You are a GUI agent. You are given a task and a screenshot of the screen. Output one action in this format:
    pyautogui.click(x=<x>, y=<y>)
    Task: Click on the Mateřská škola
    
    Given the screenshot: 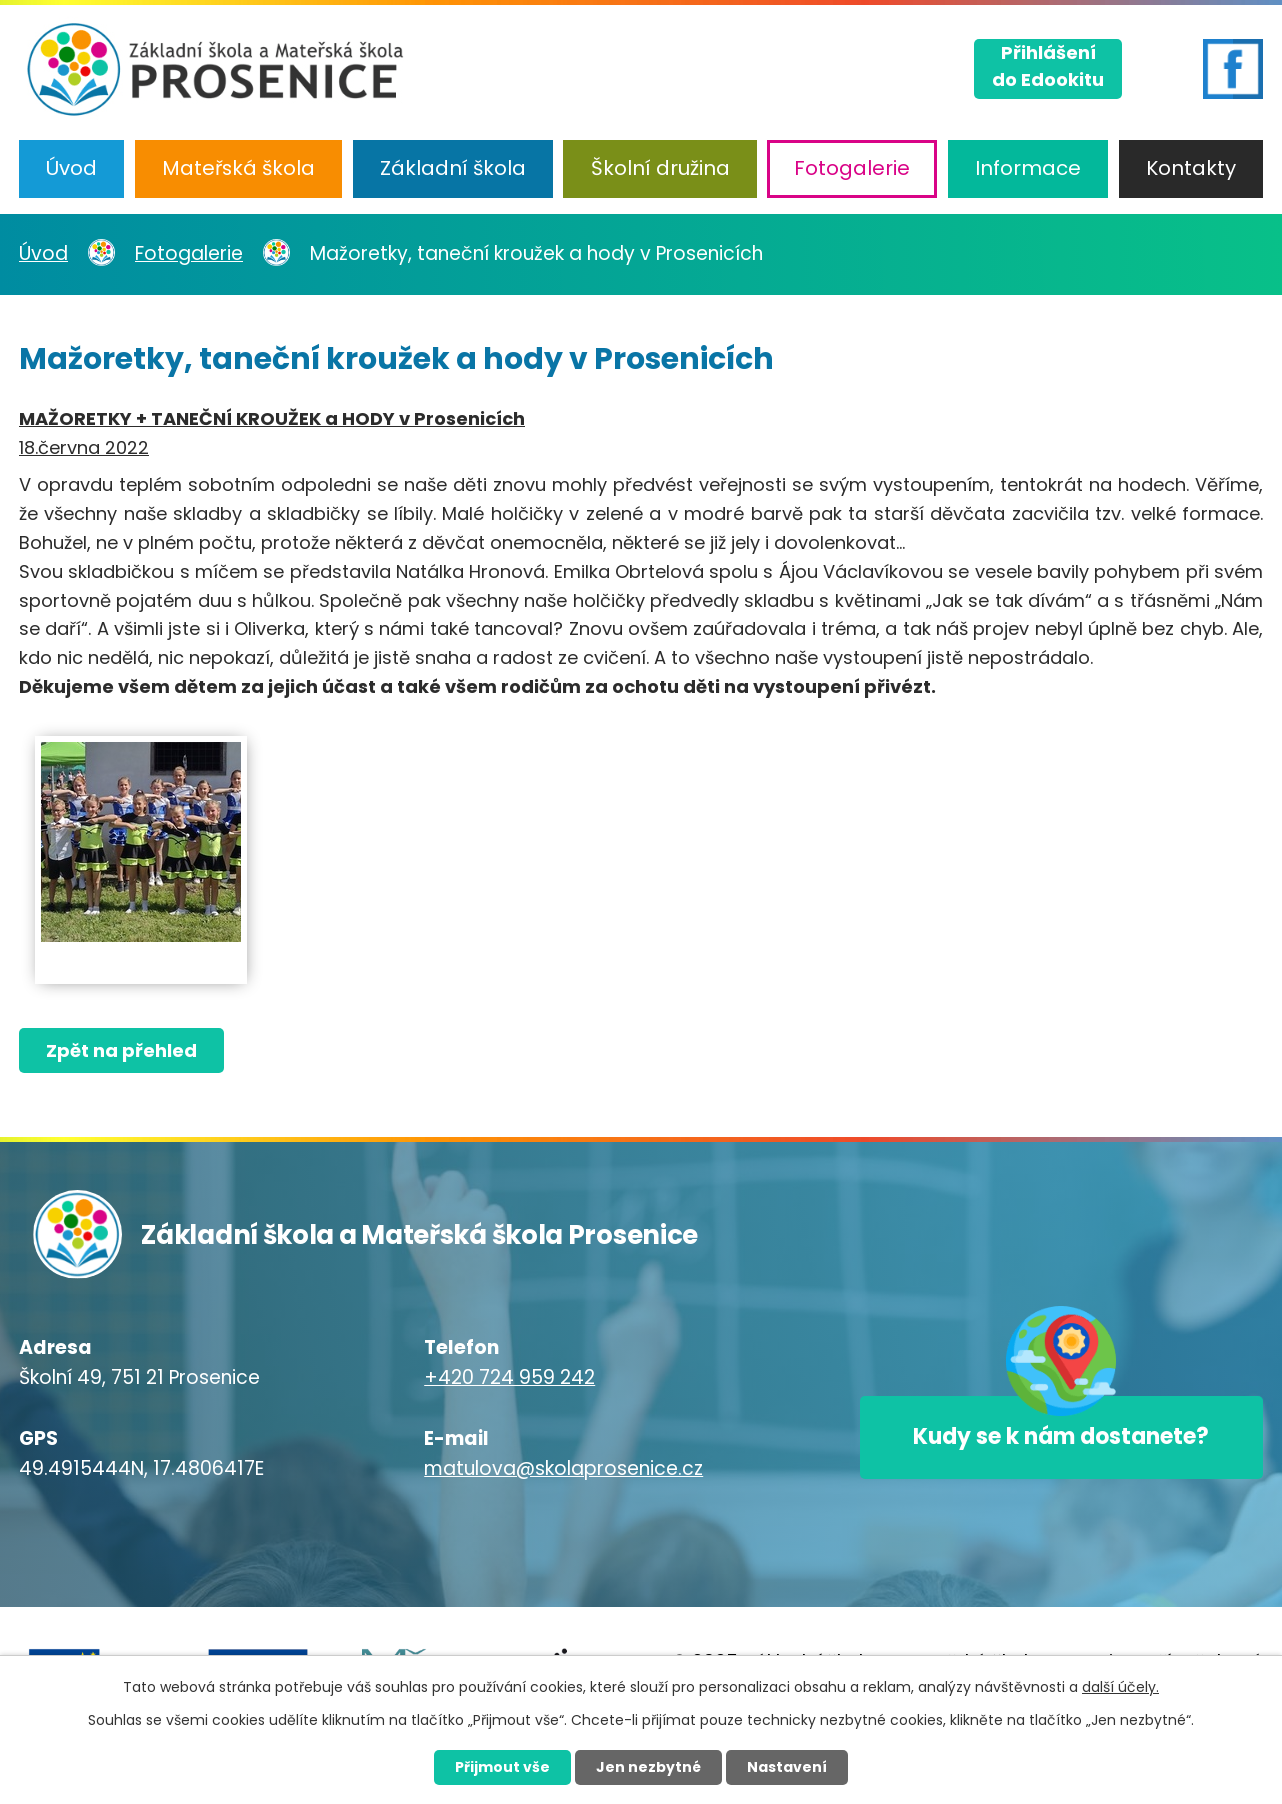 What is the action you would take?
    pyautogui.click(x=238, y=168)
    